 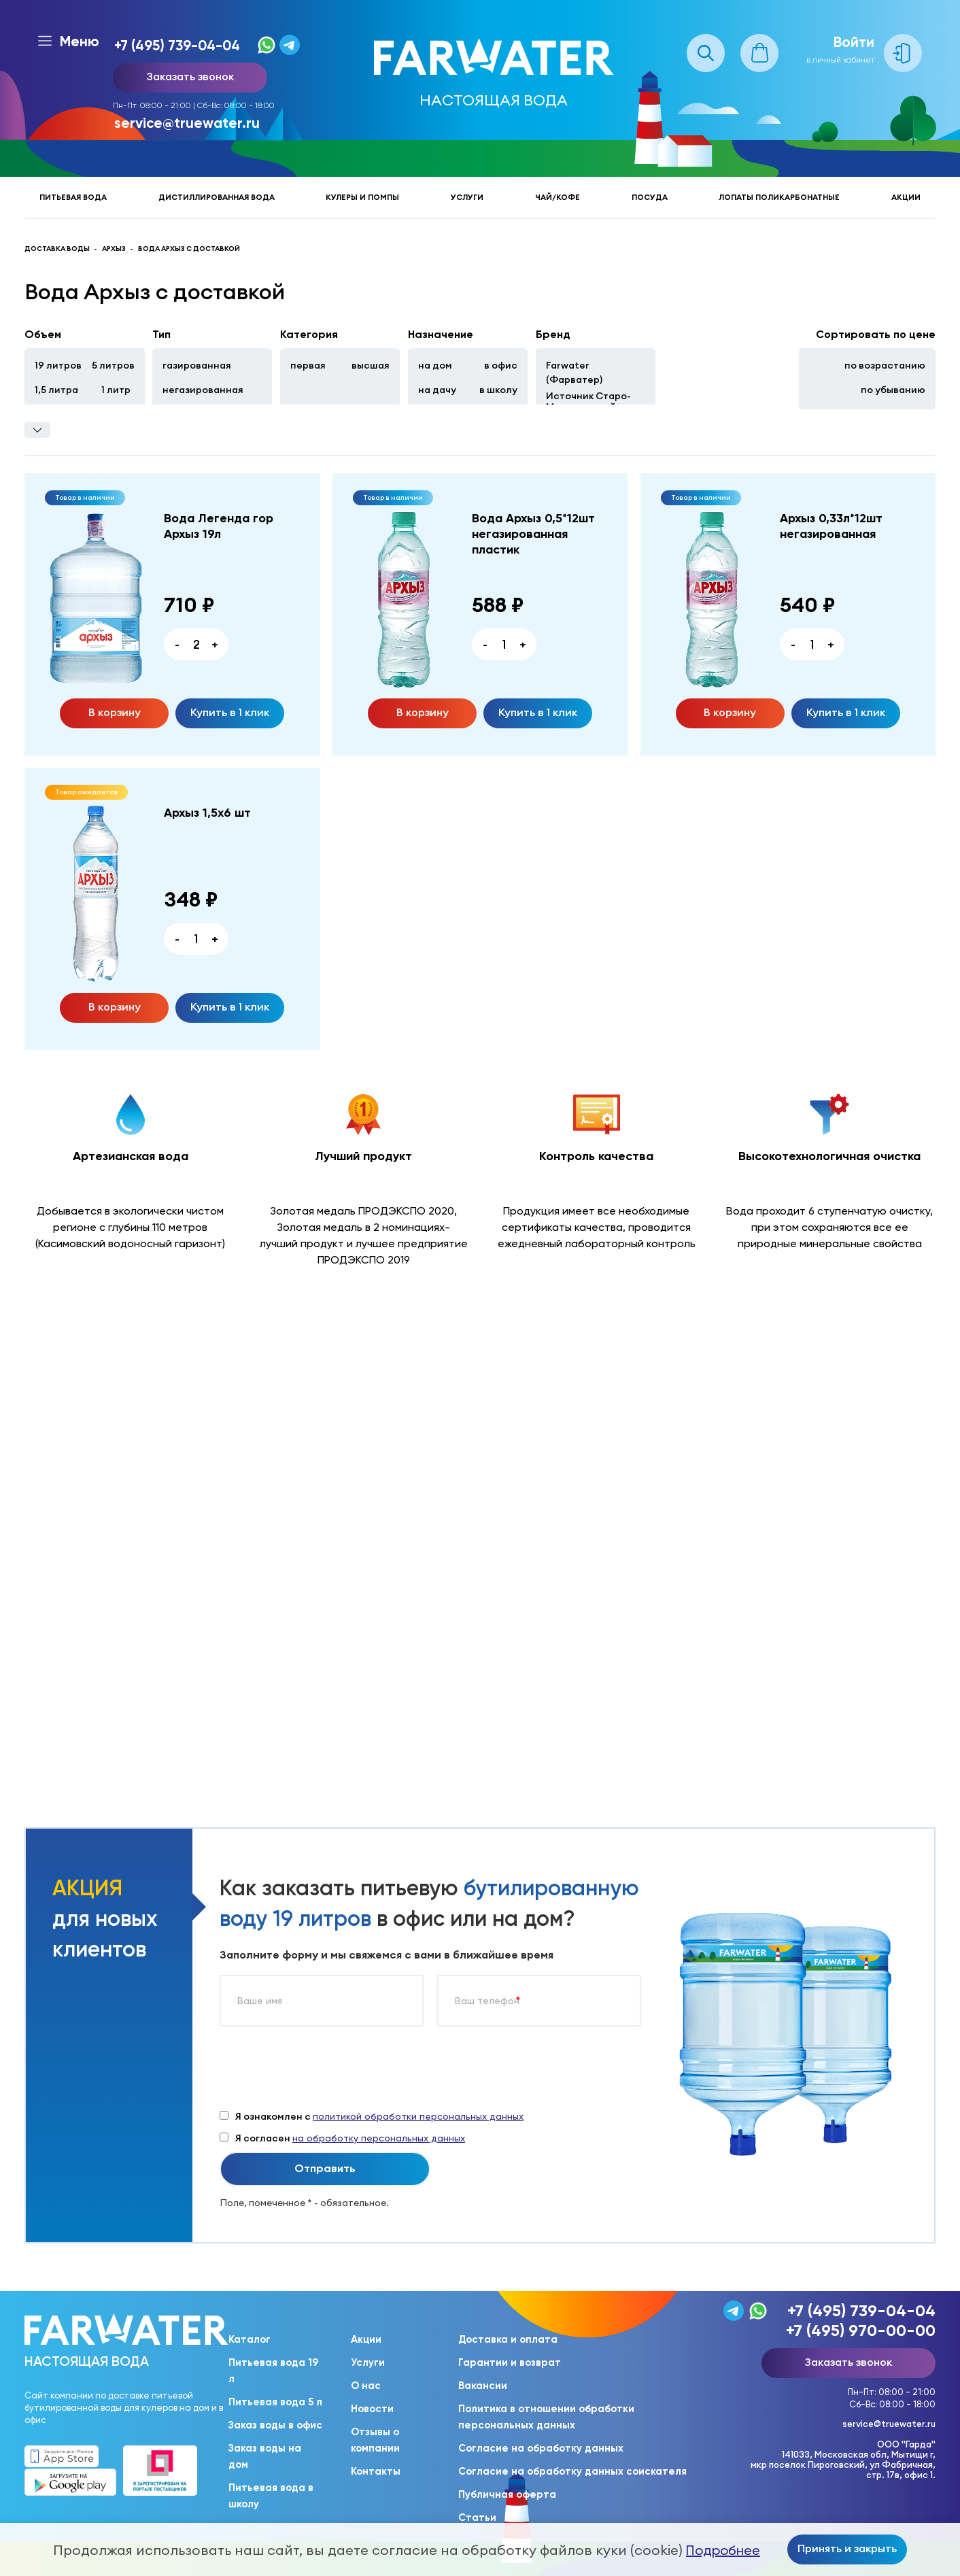 What do you see at coordinates (229, 712) in the screenshot?
I see `Купить в 1 клик` at bounding box center [229, 712].